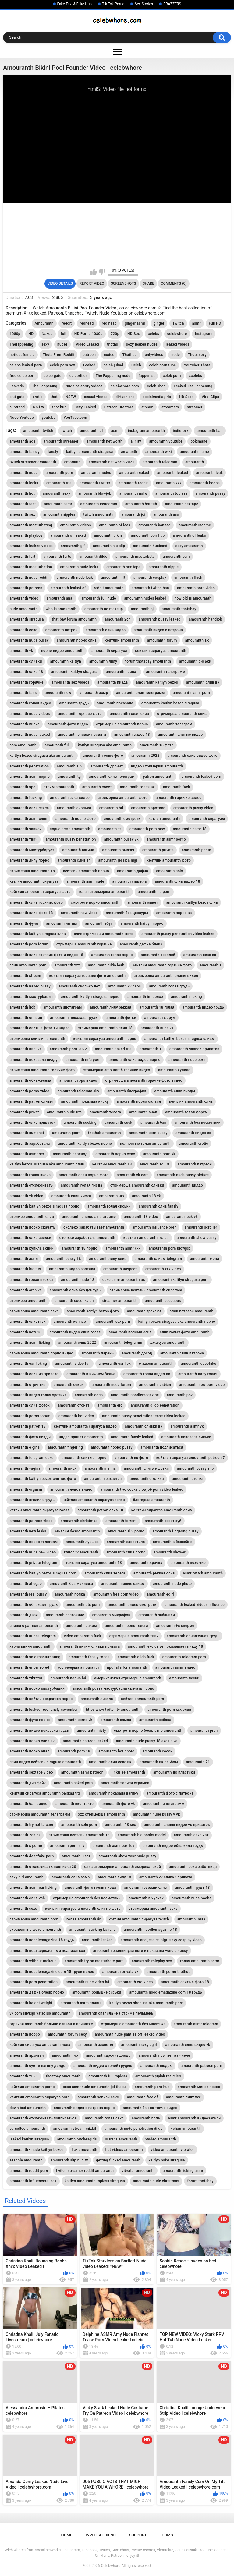  I want to click on Terms, so click(166, 2535).